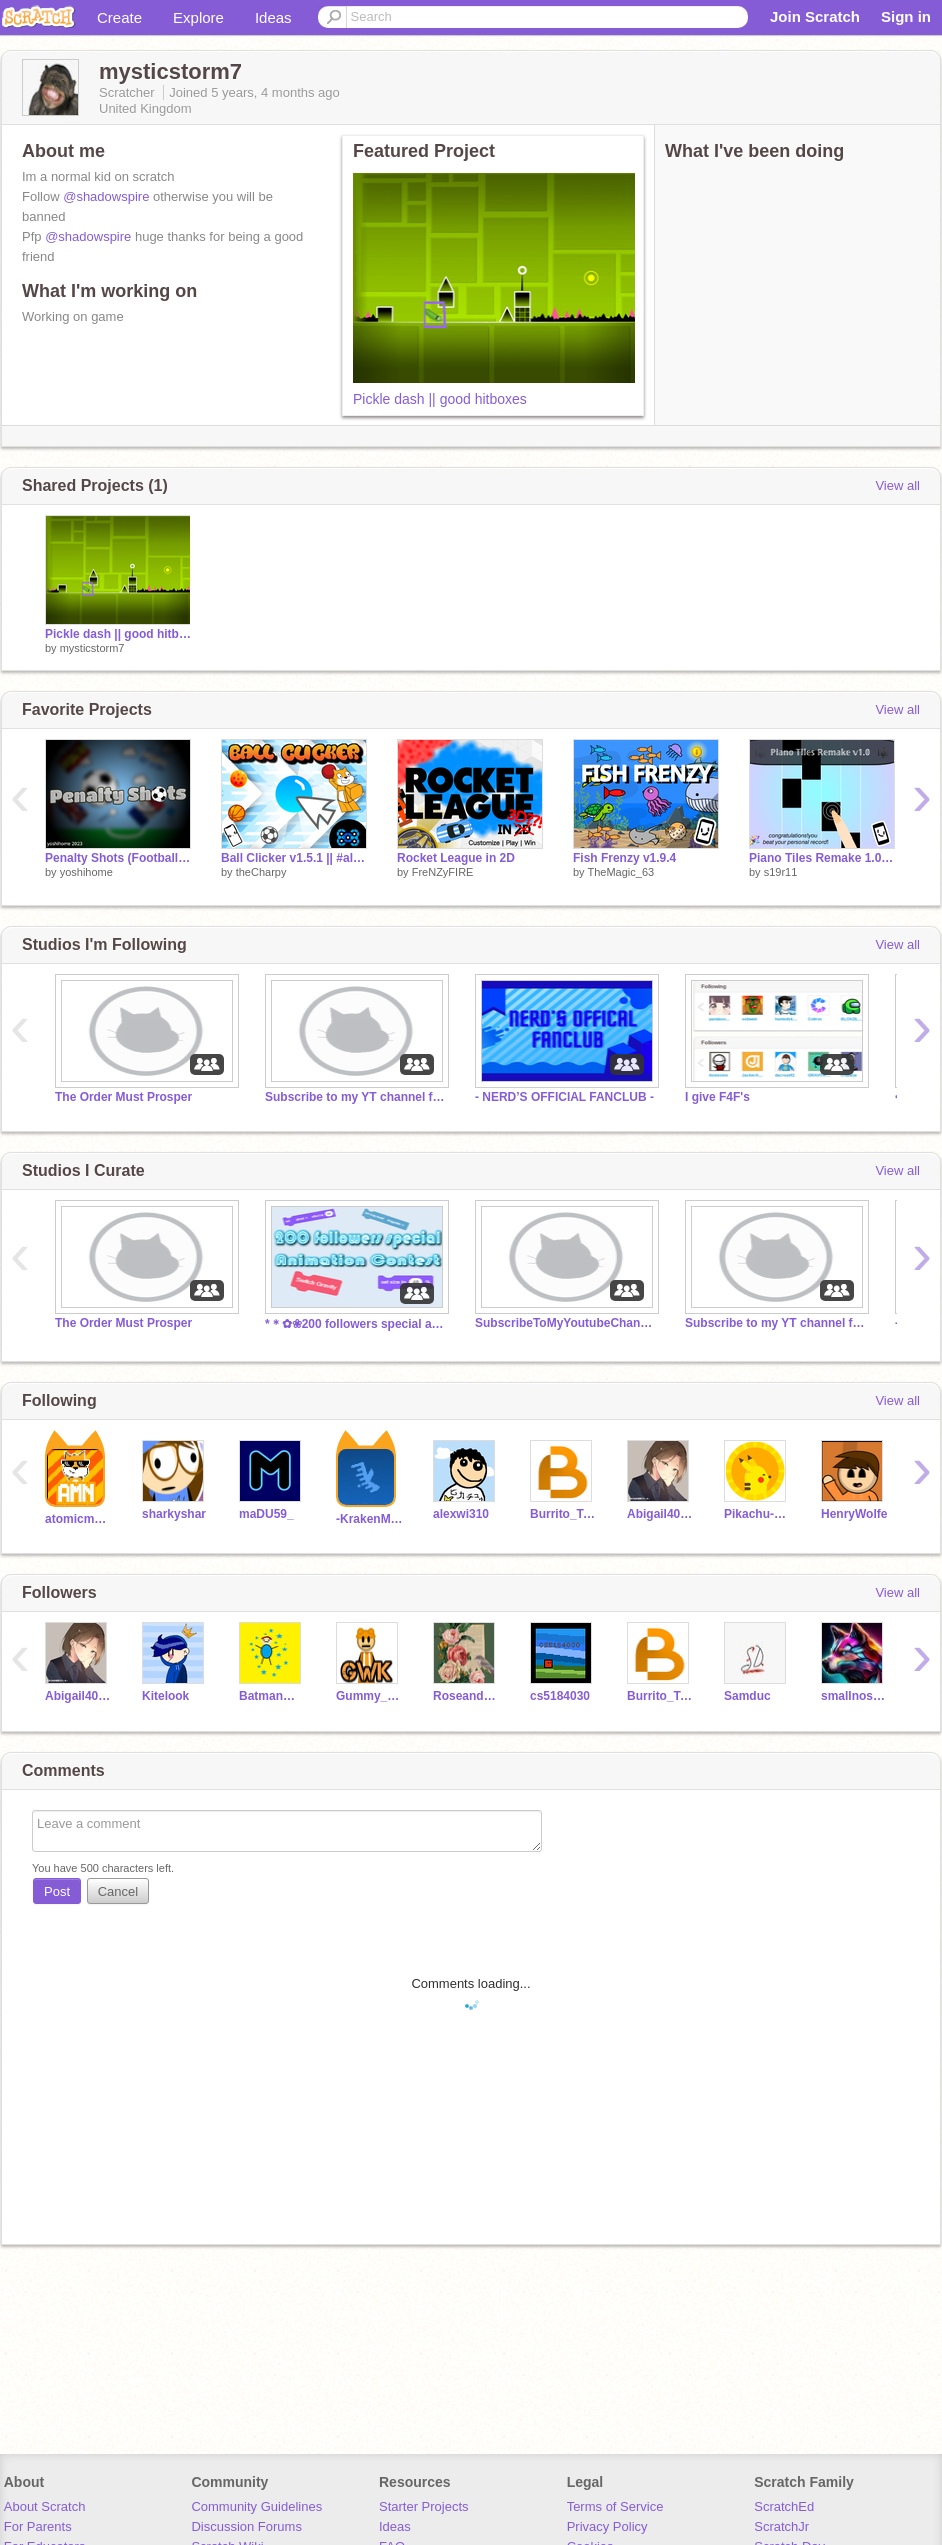  What do you see at coordinates (466, 1696) in the screenshot?
I see `RoseandRobin` at bounding box center [466, 1696].